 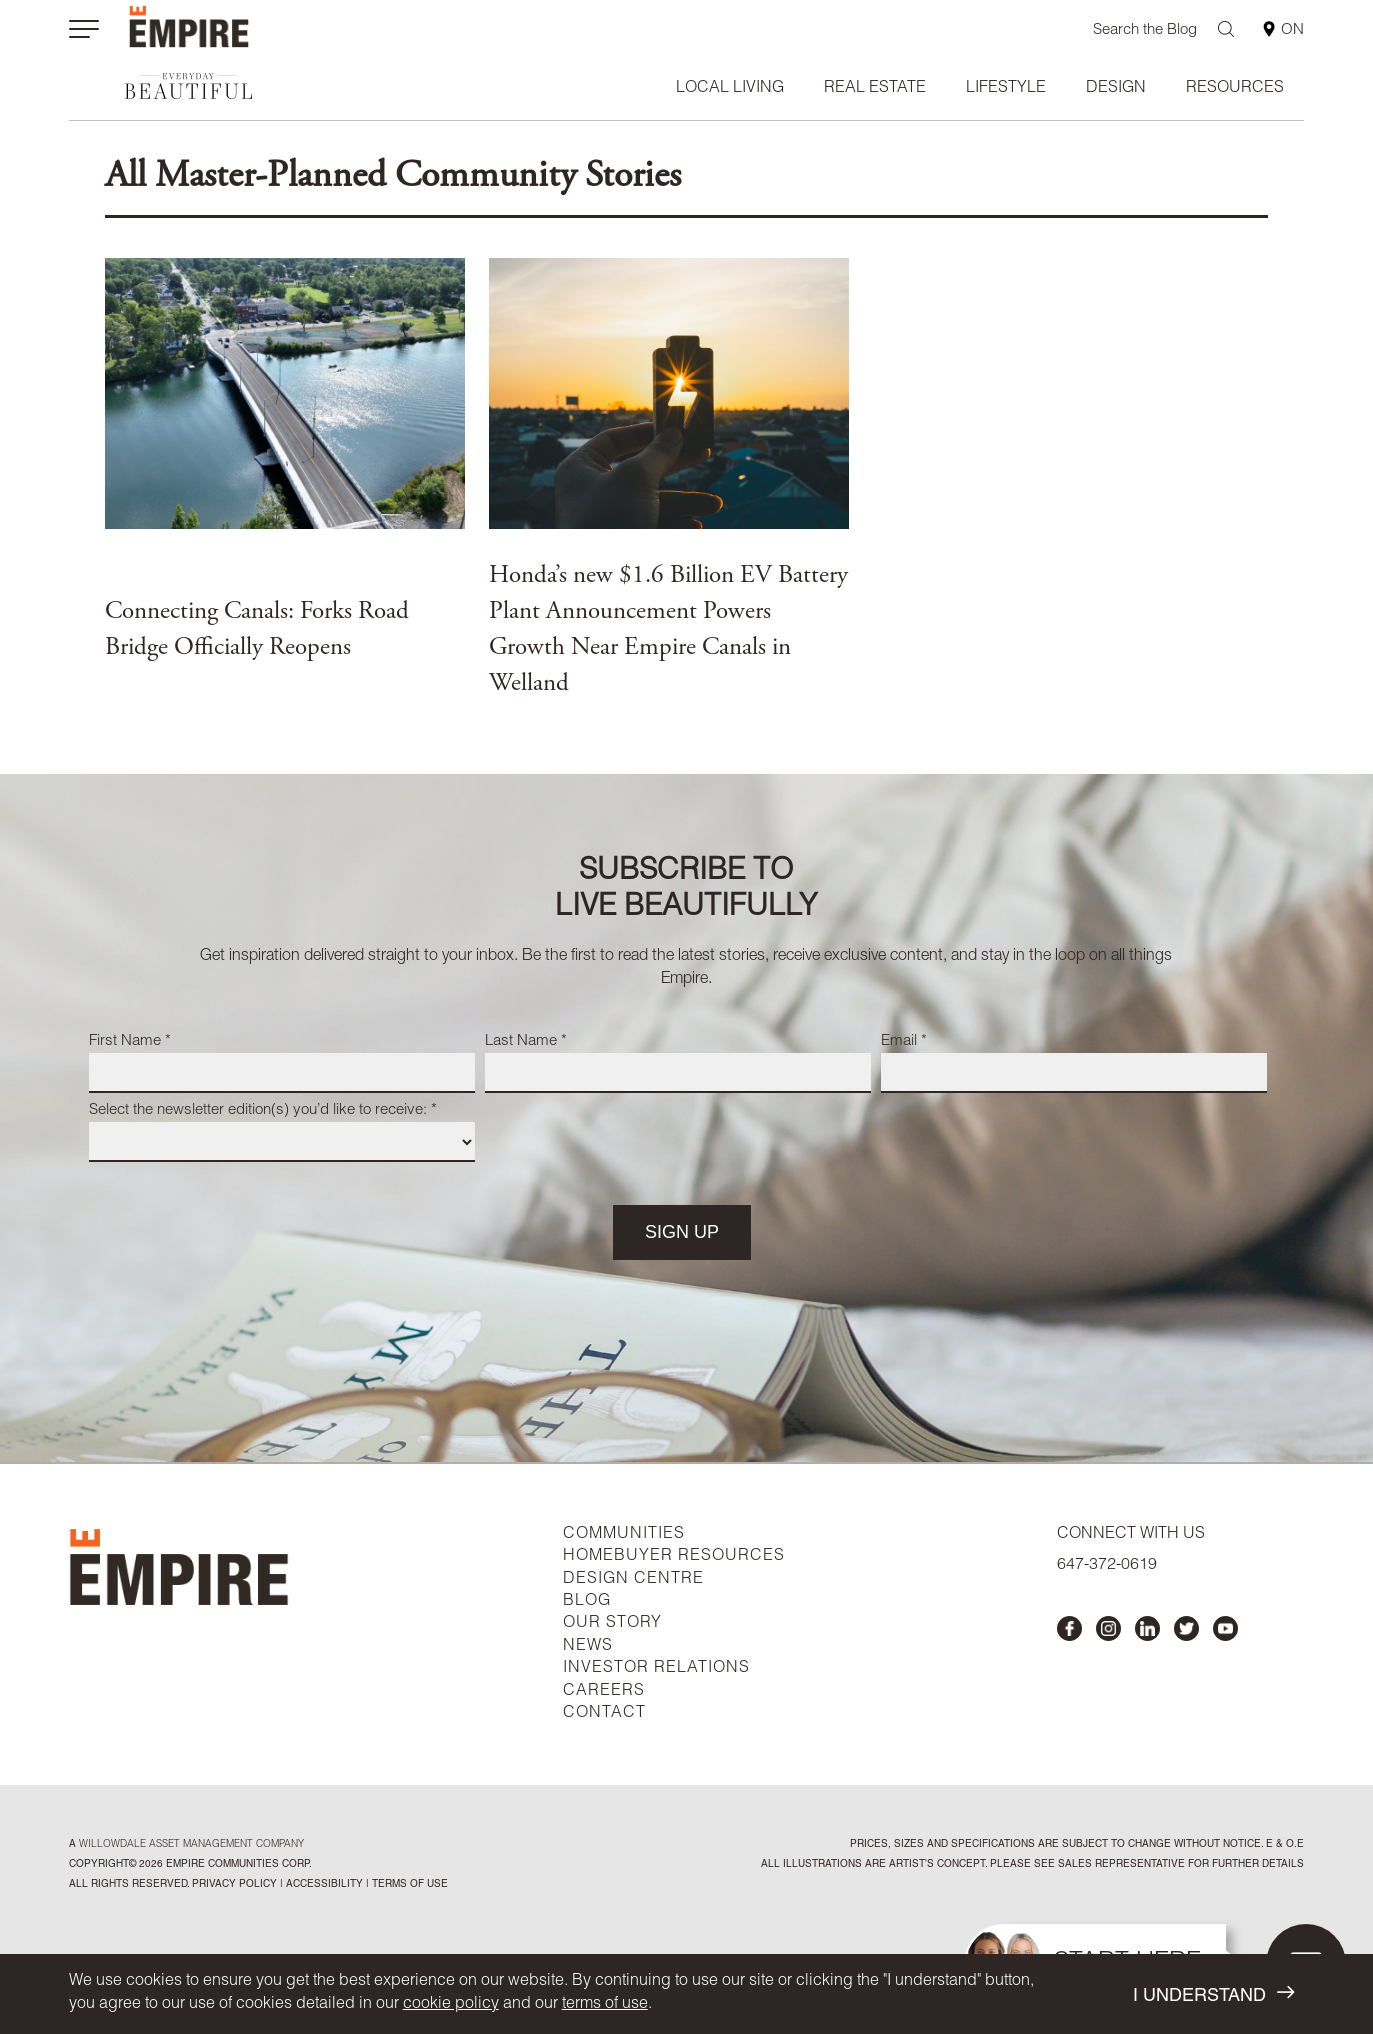 I want to click on CAREERS, so click(x=604, y=1692).